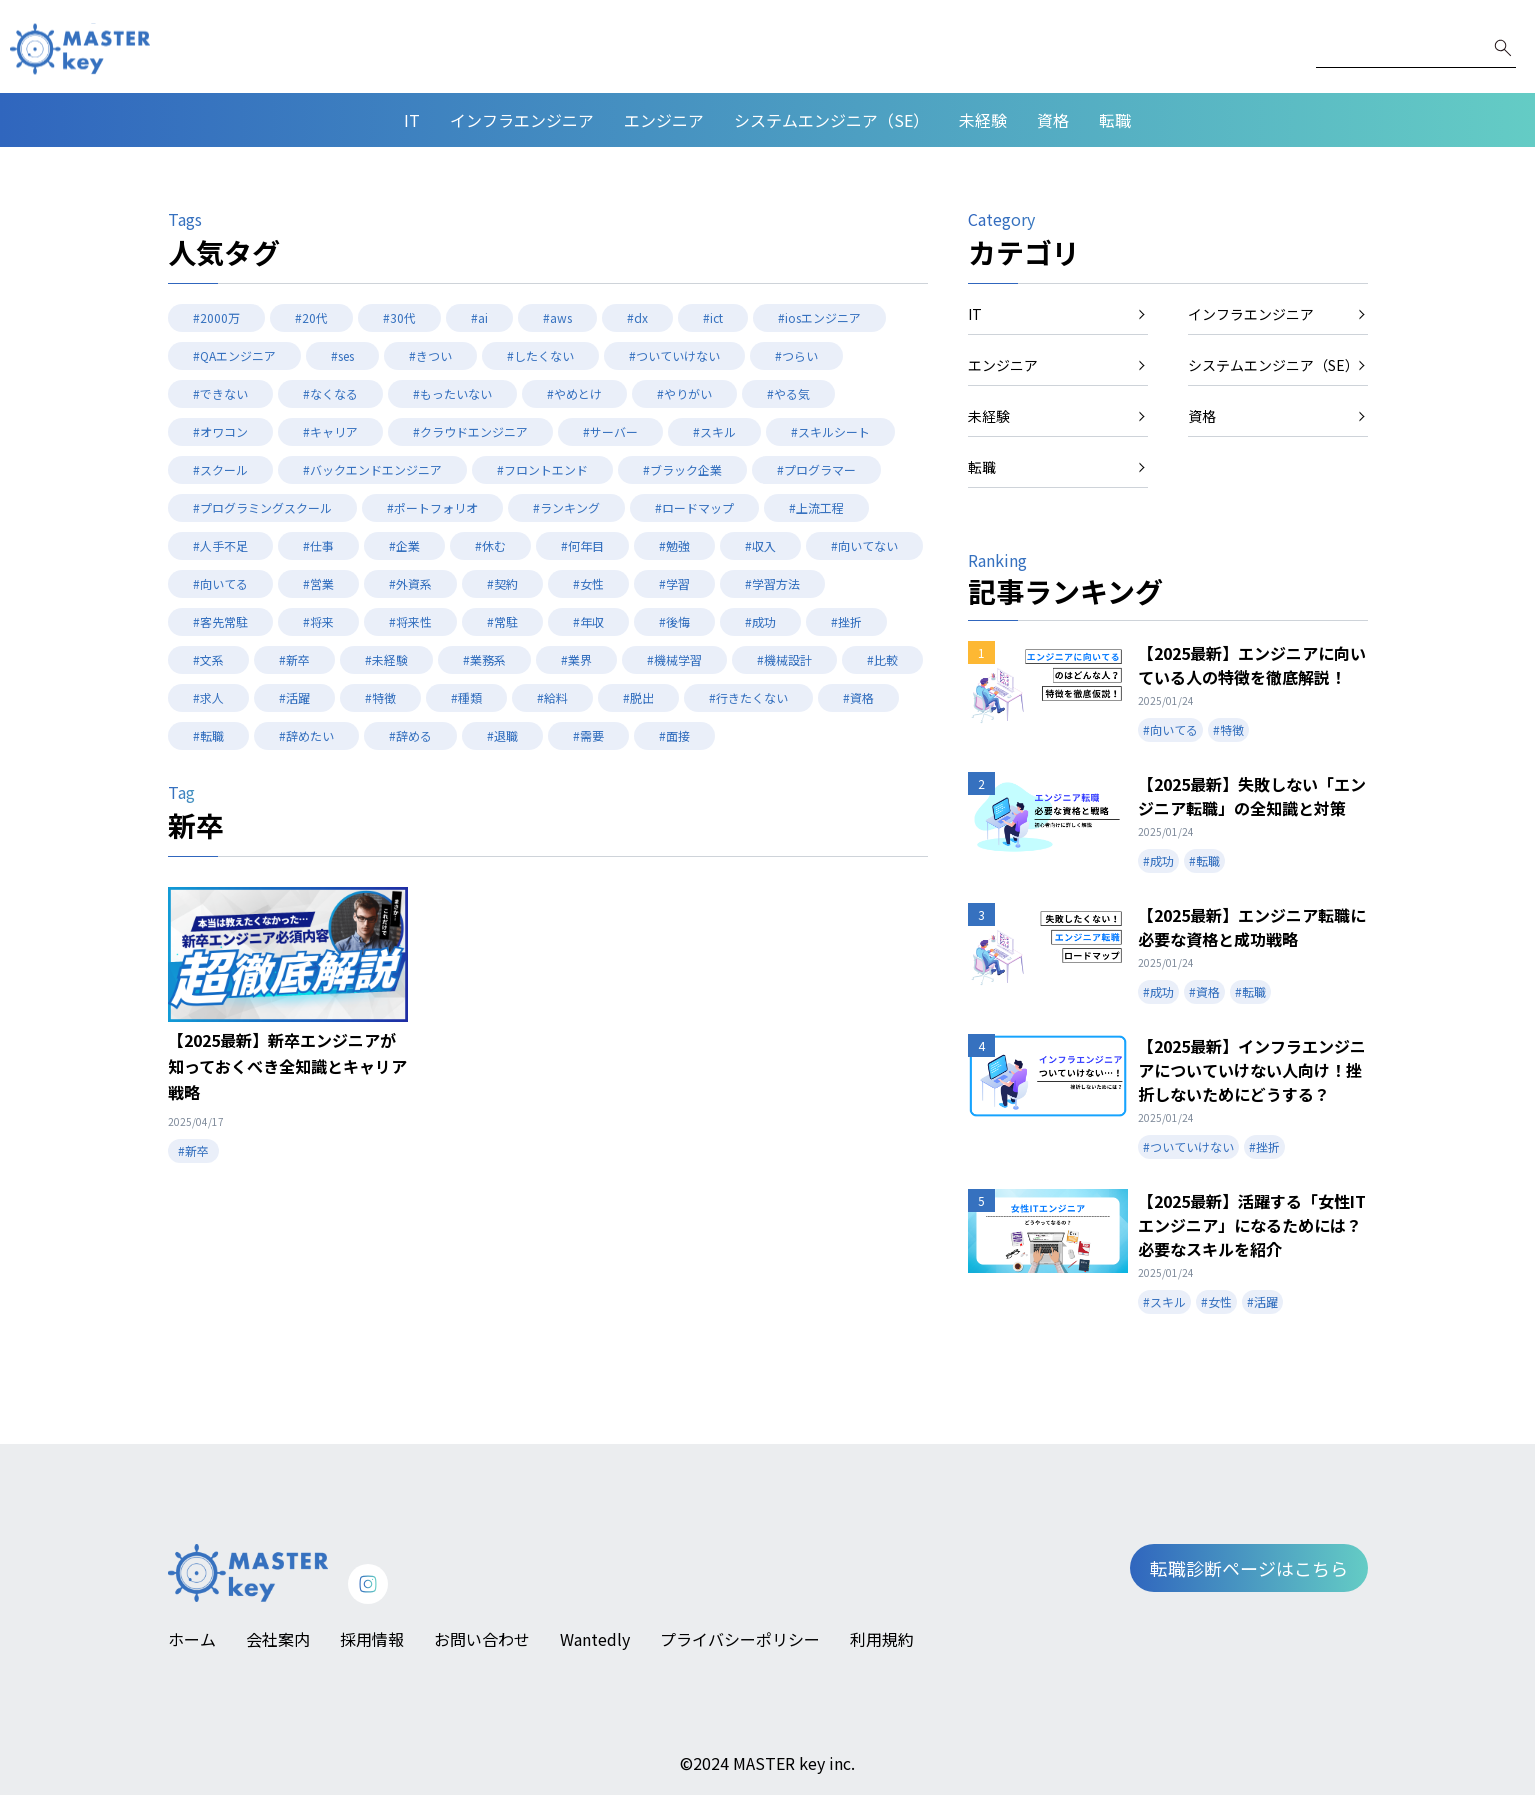 The width and height of the screenshot is (1535, 1795). What do you see at coordinates (674, 583) in the screenshot?
I see `#学習` at bounding box center [674, 583].